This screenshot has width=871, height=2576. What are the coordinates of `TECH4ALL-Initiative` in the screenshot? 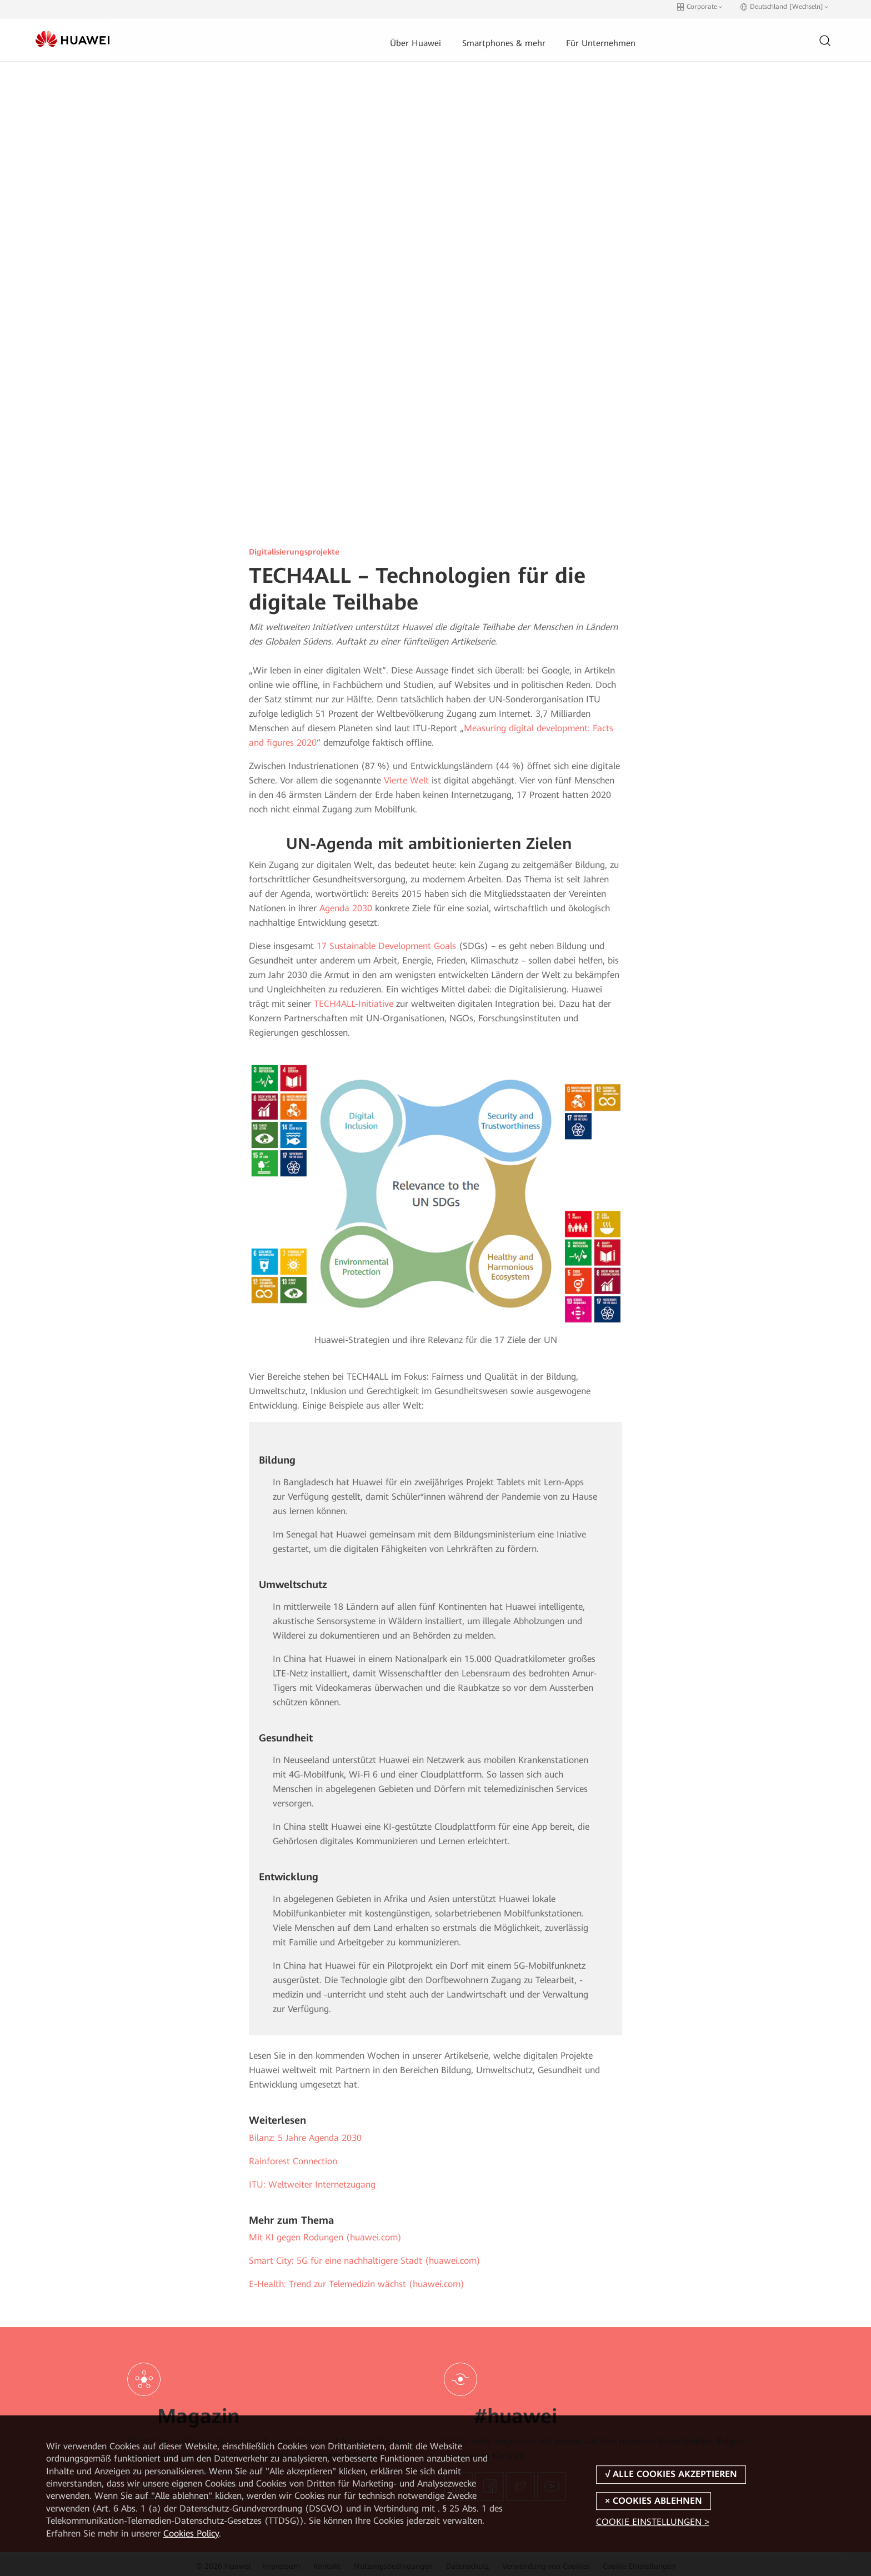 It's located at (353, 1000).